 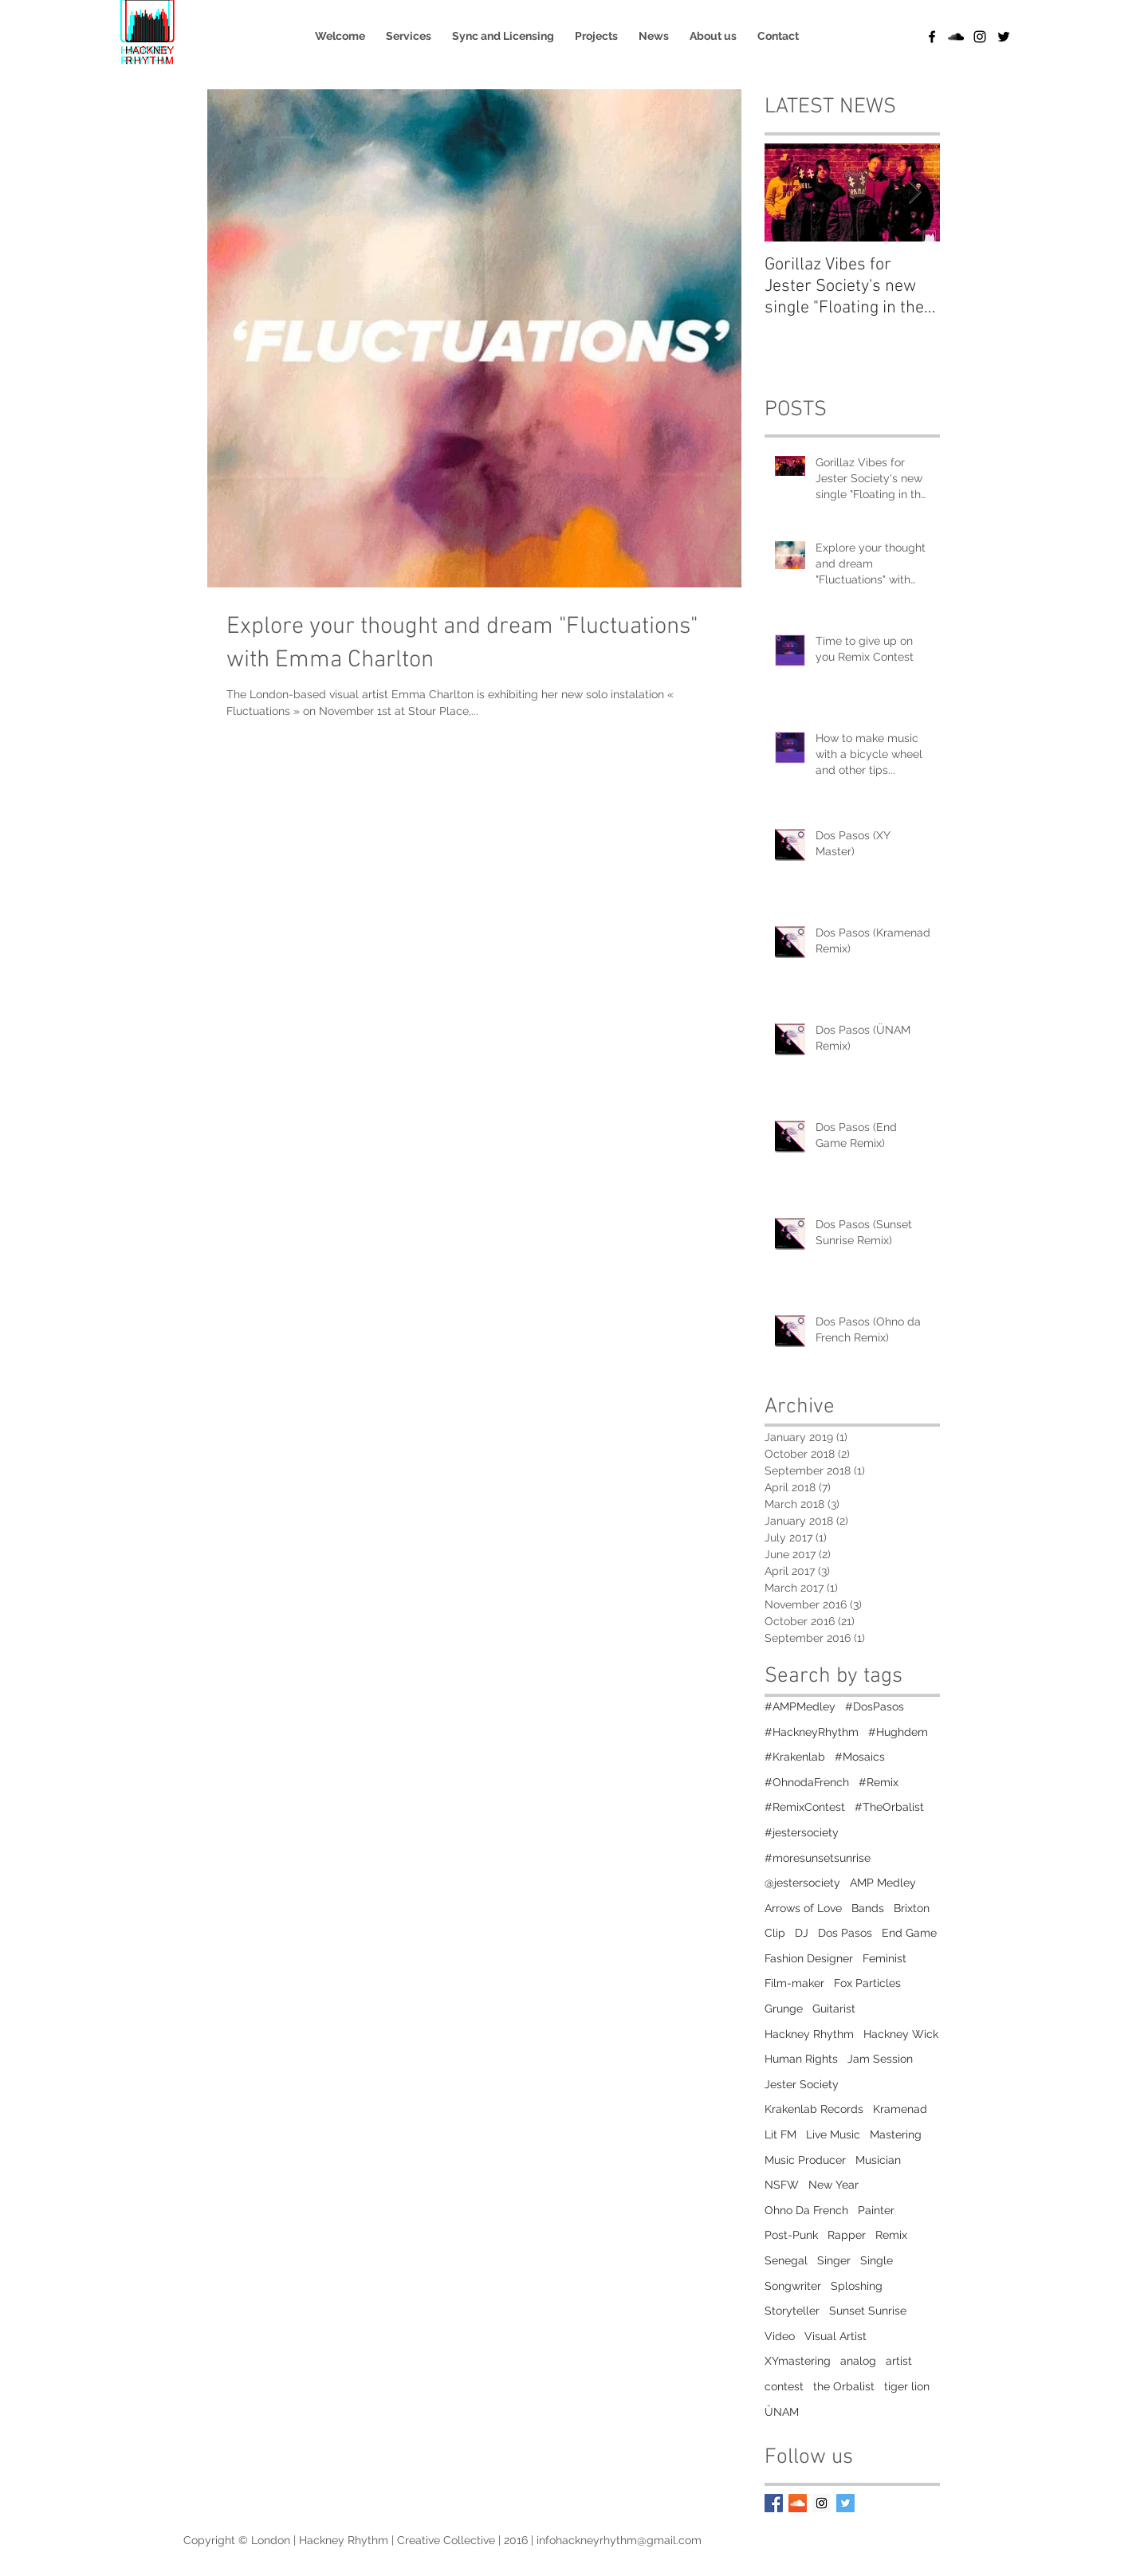 I want to click on Kramenad, so click(x=900, y=2109).